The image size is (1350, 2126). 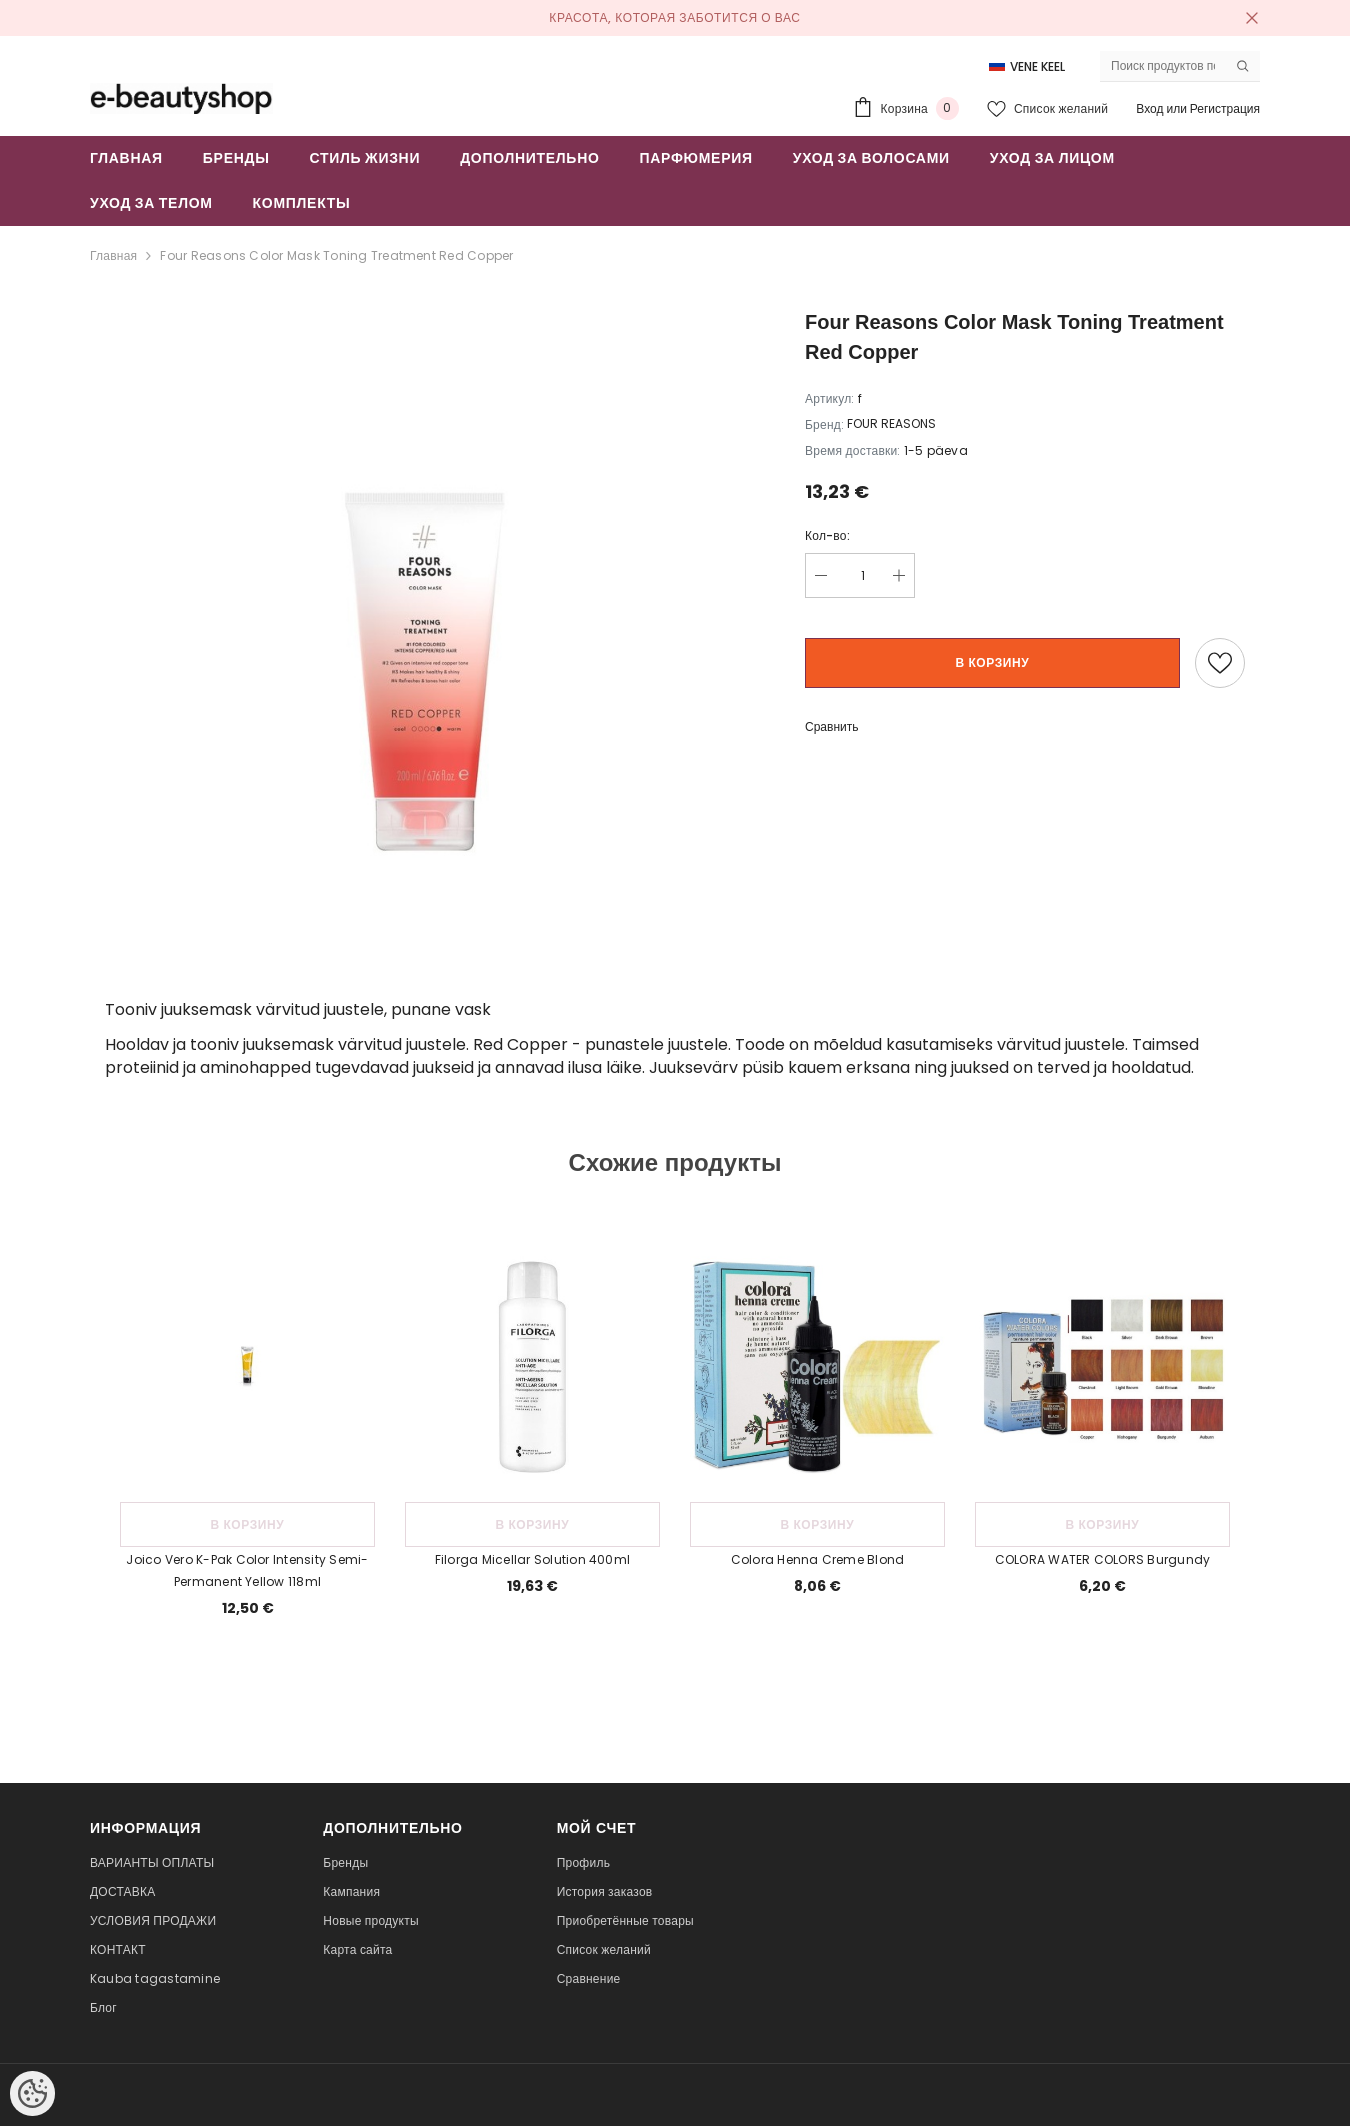 What do you see at coordinates (827, 535) in the screenshot?
I see `Кол-во:` at bounding box center [827, 535].